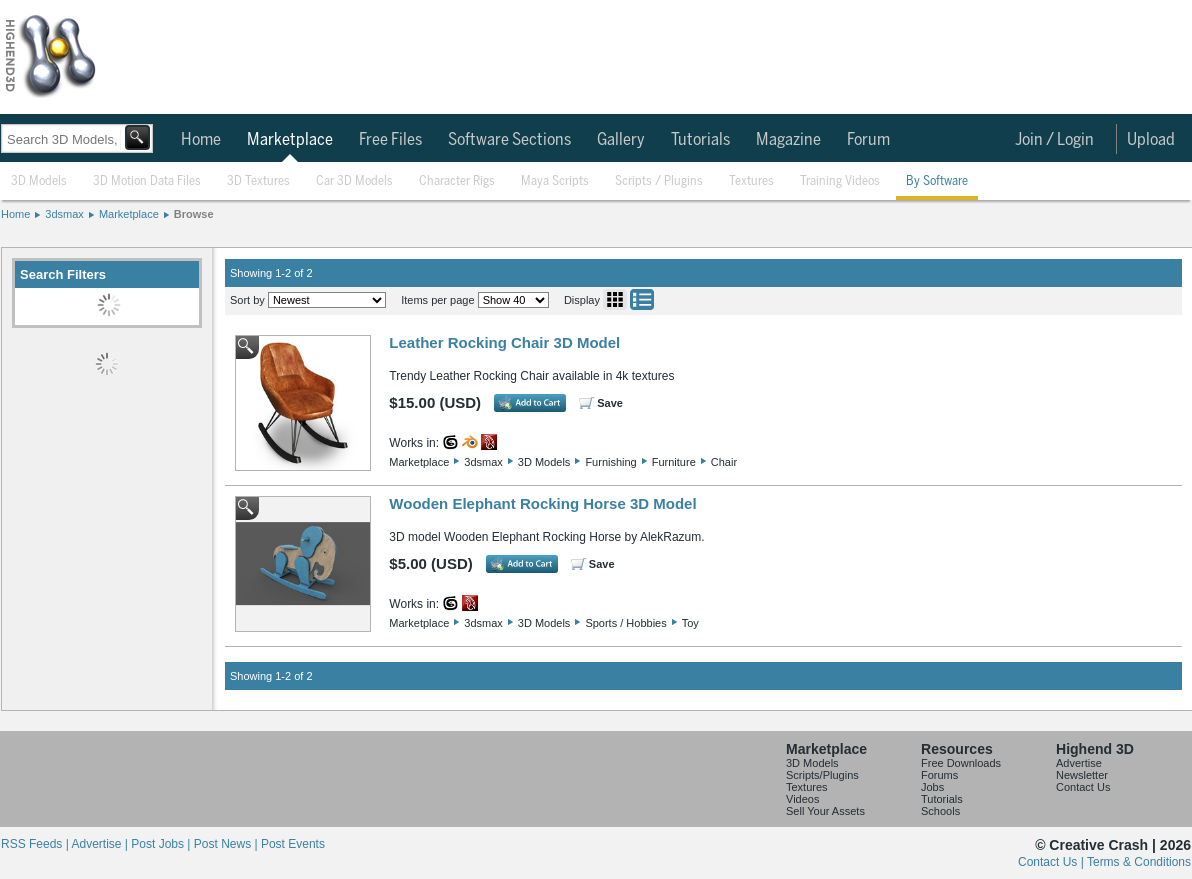  I want to click on Wooden Elephant Rocking Horse 3D Model, so click(542, 503).